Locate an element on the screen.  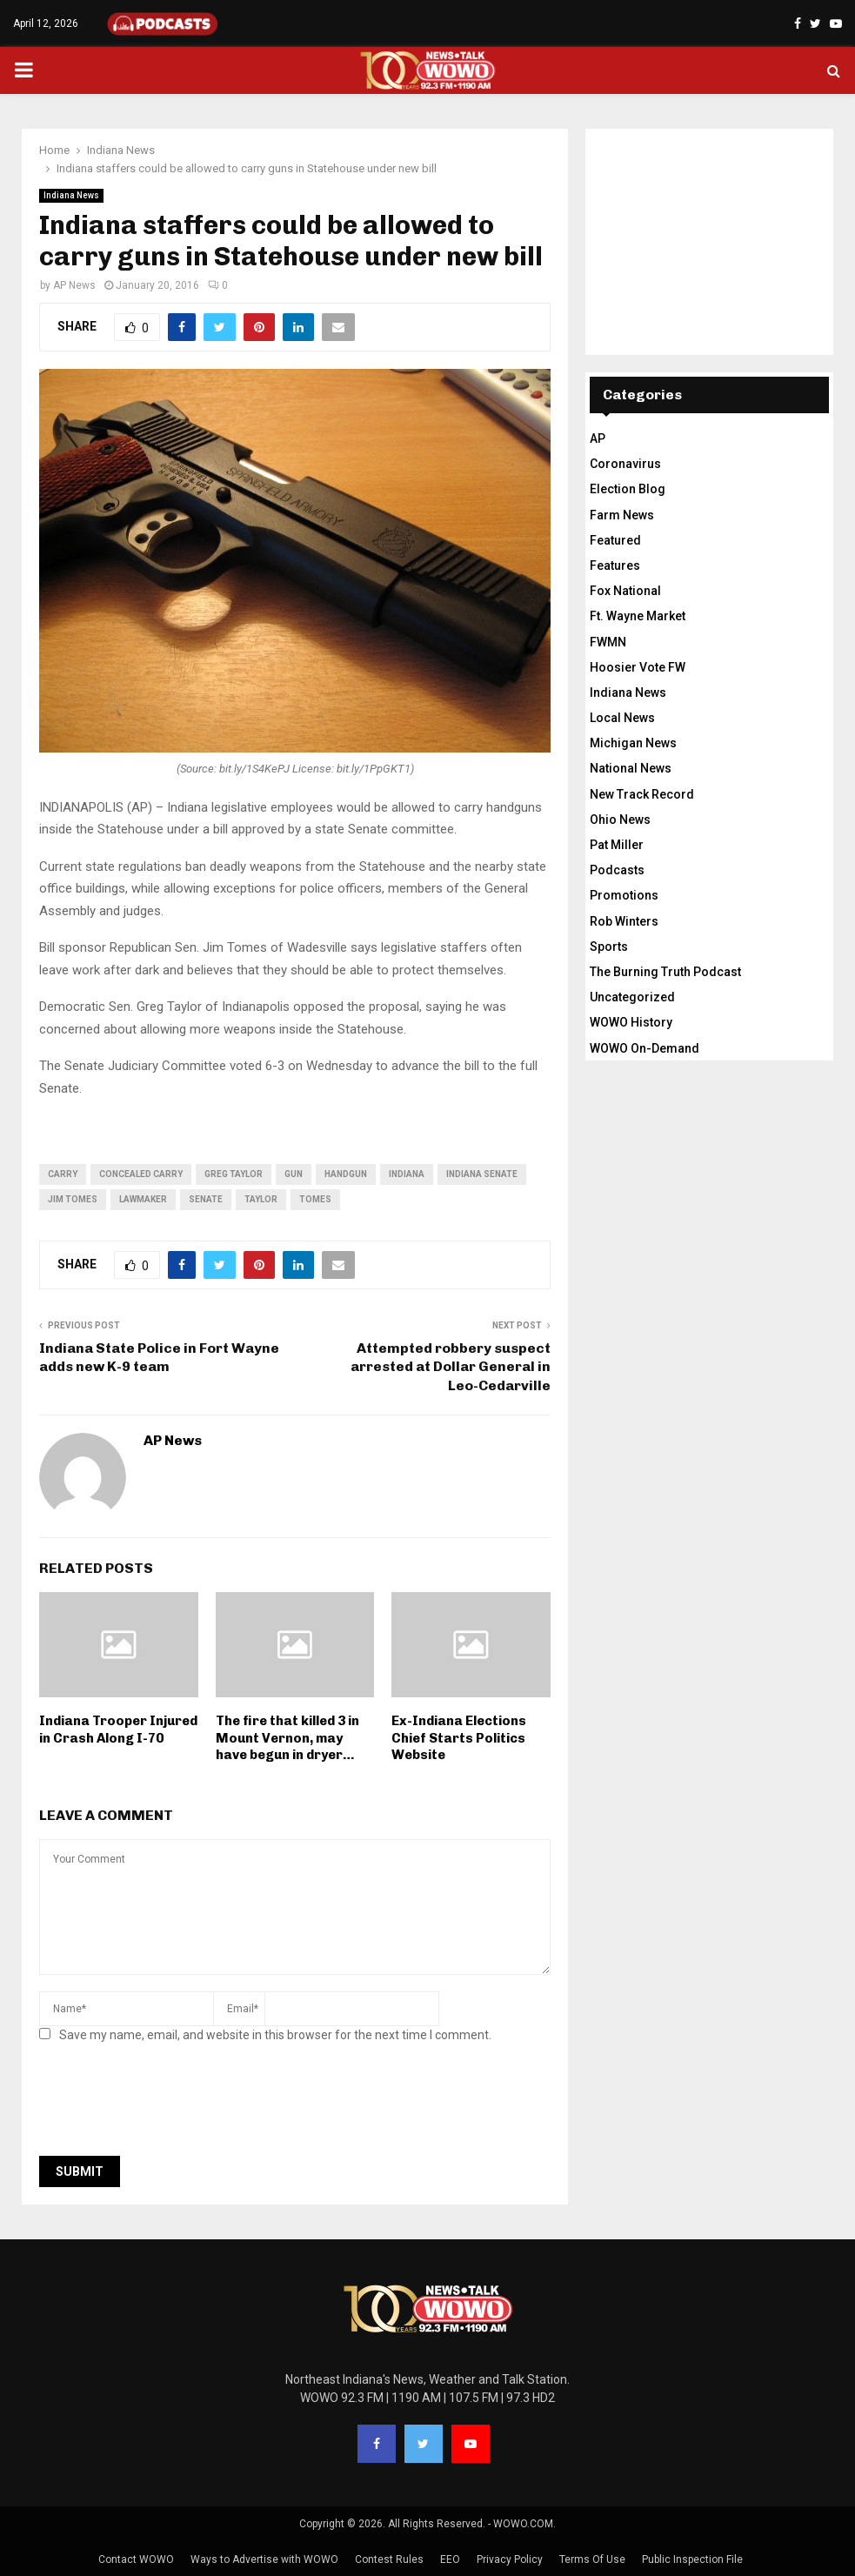
Indiana Trooper Injured in Crash Along I-70 is located at coordinates (118, 1729).